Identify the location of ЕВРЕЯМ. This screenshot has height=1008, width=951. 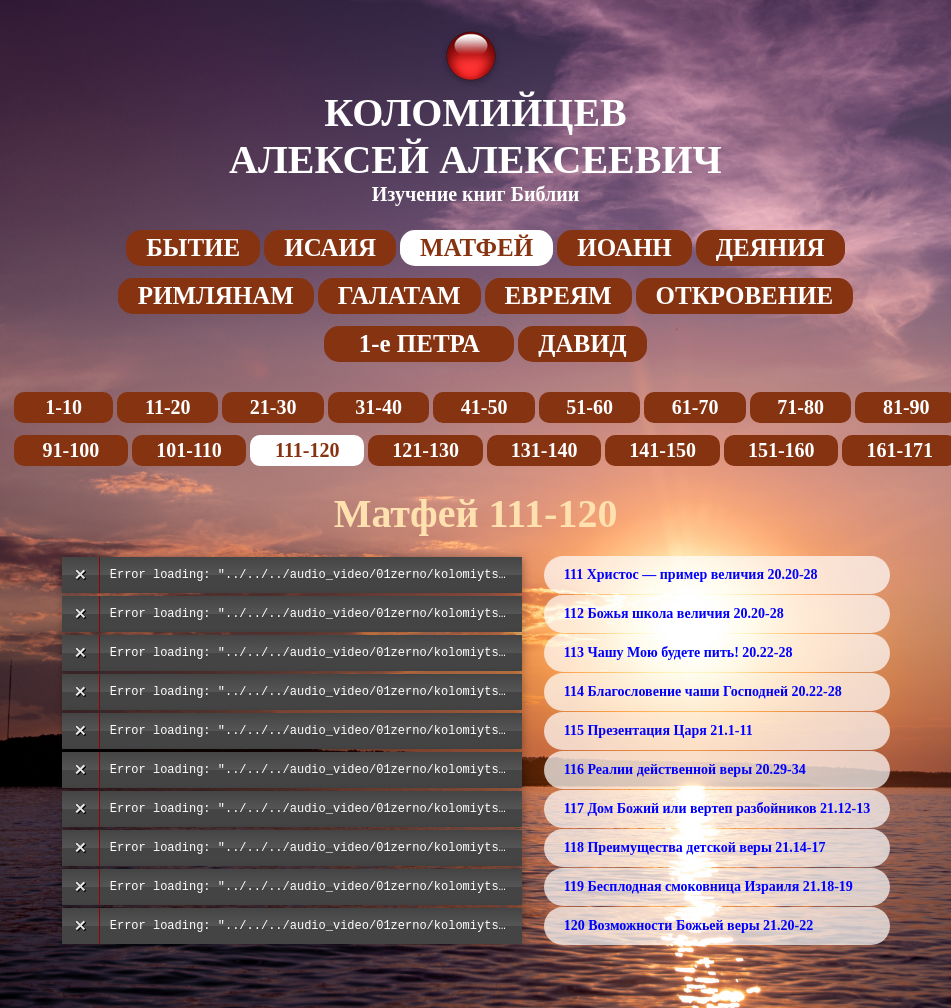
(558, 295).